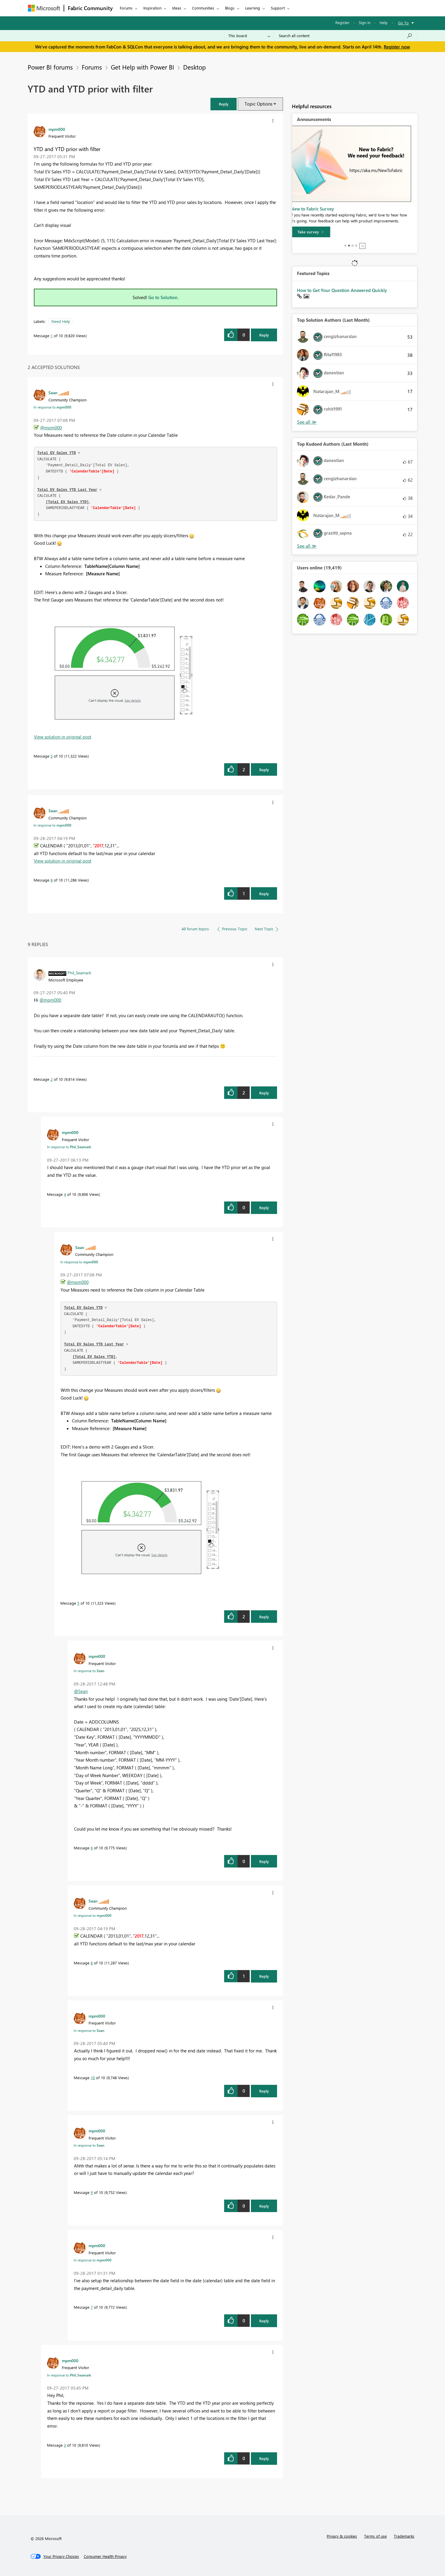 The height and width of the screenshot is (2576, 445). Describe the element at coordinates (352, 245) in the screenshot. I see `3 [tab]` at that location.